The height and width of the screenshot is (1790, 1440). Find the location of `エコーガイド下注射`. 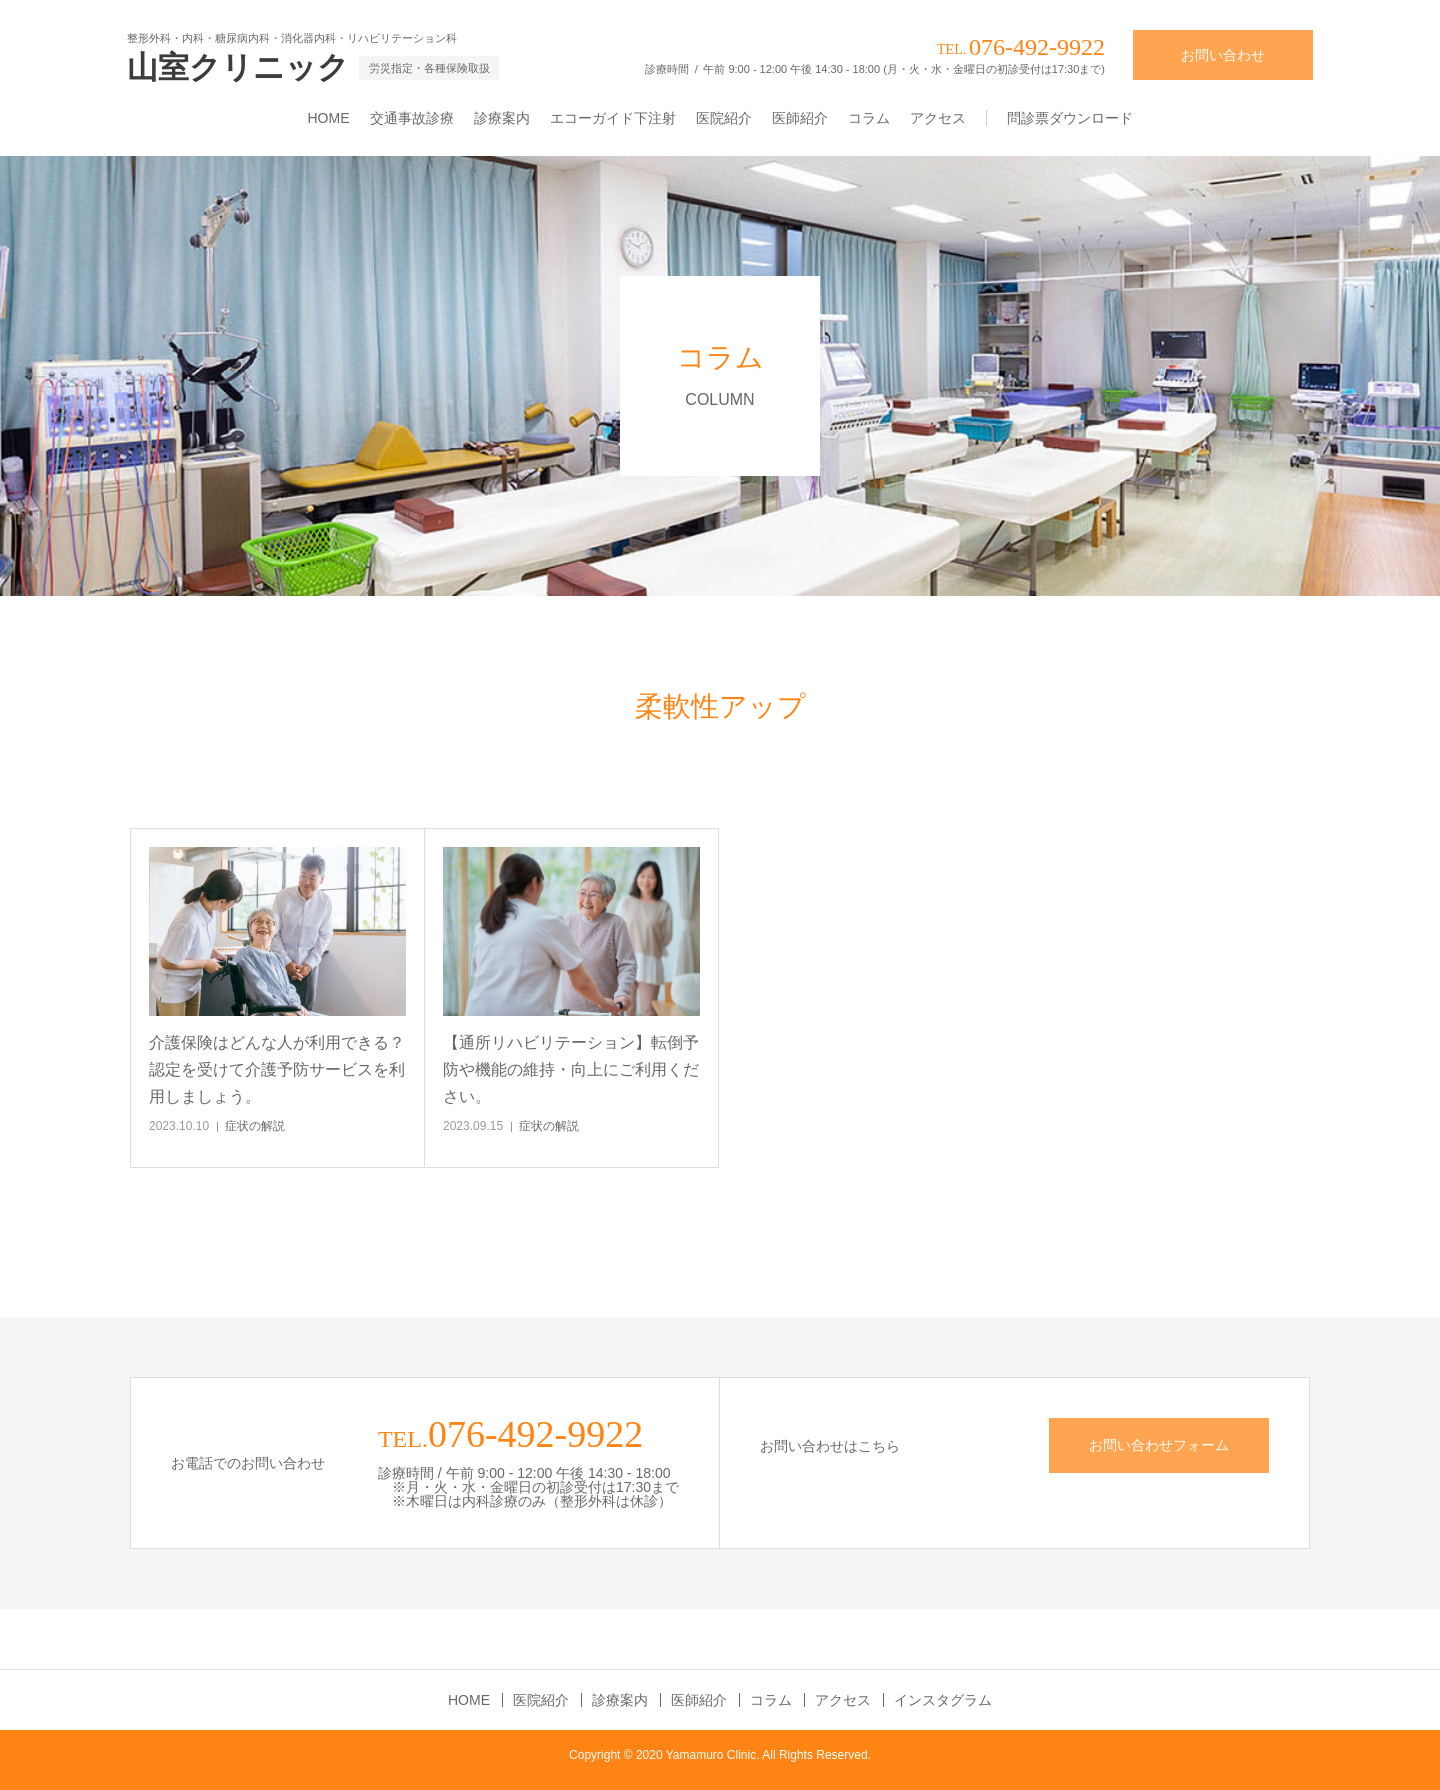

エコーガイド下注射 is located at coordinates (613, 118).